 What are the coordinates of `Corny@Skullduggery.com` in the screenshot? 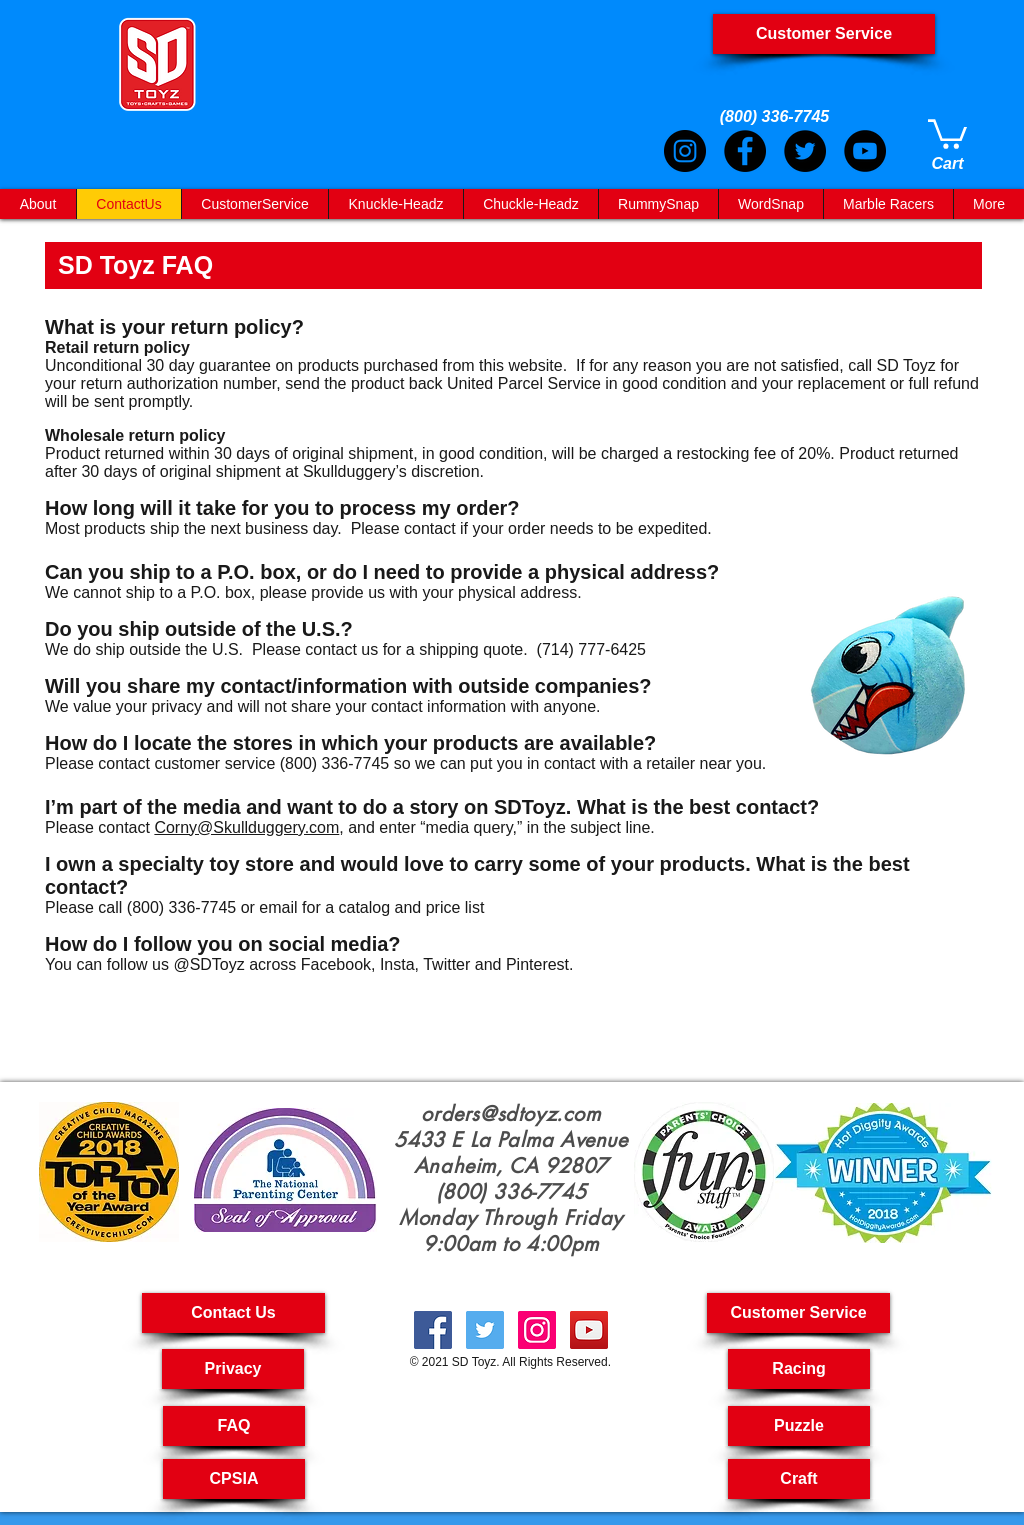 It's located at (246, 827).